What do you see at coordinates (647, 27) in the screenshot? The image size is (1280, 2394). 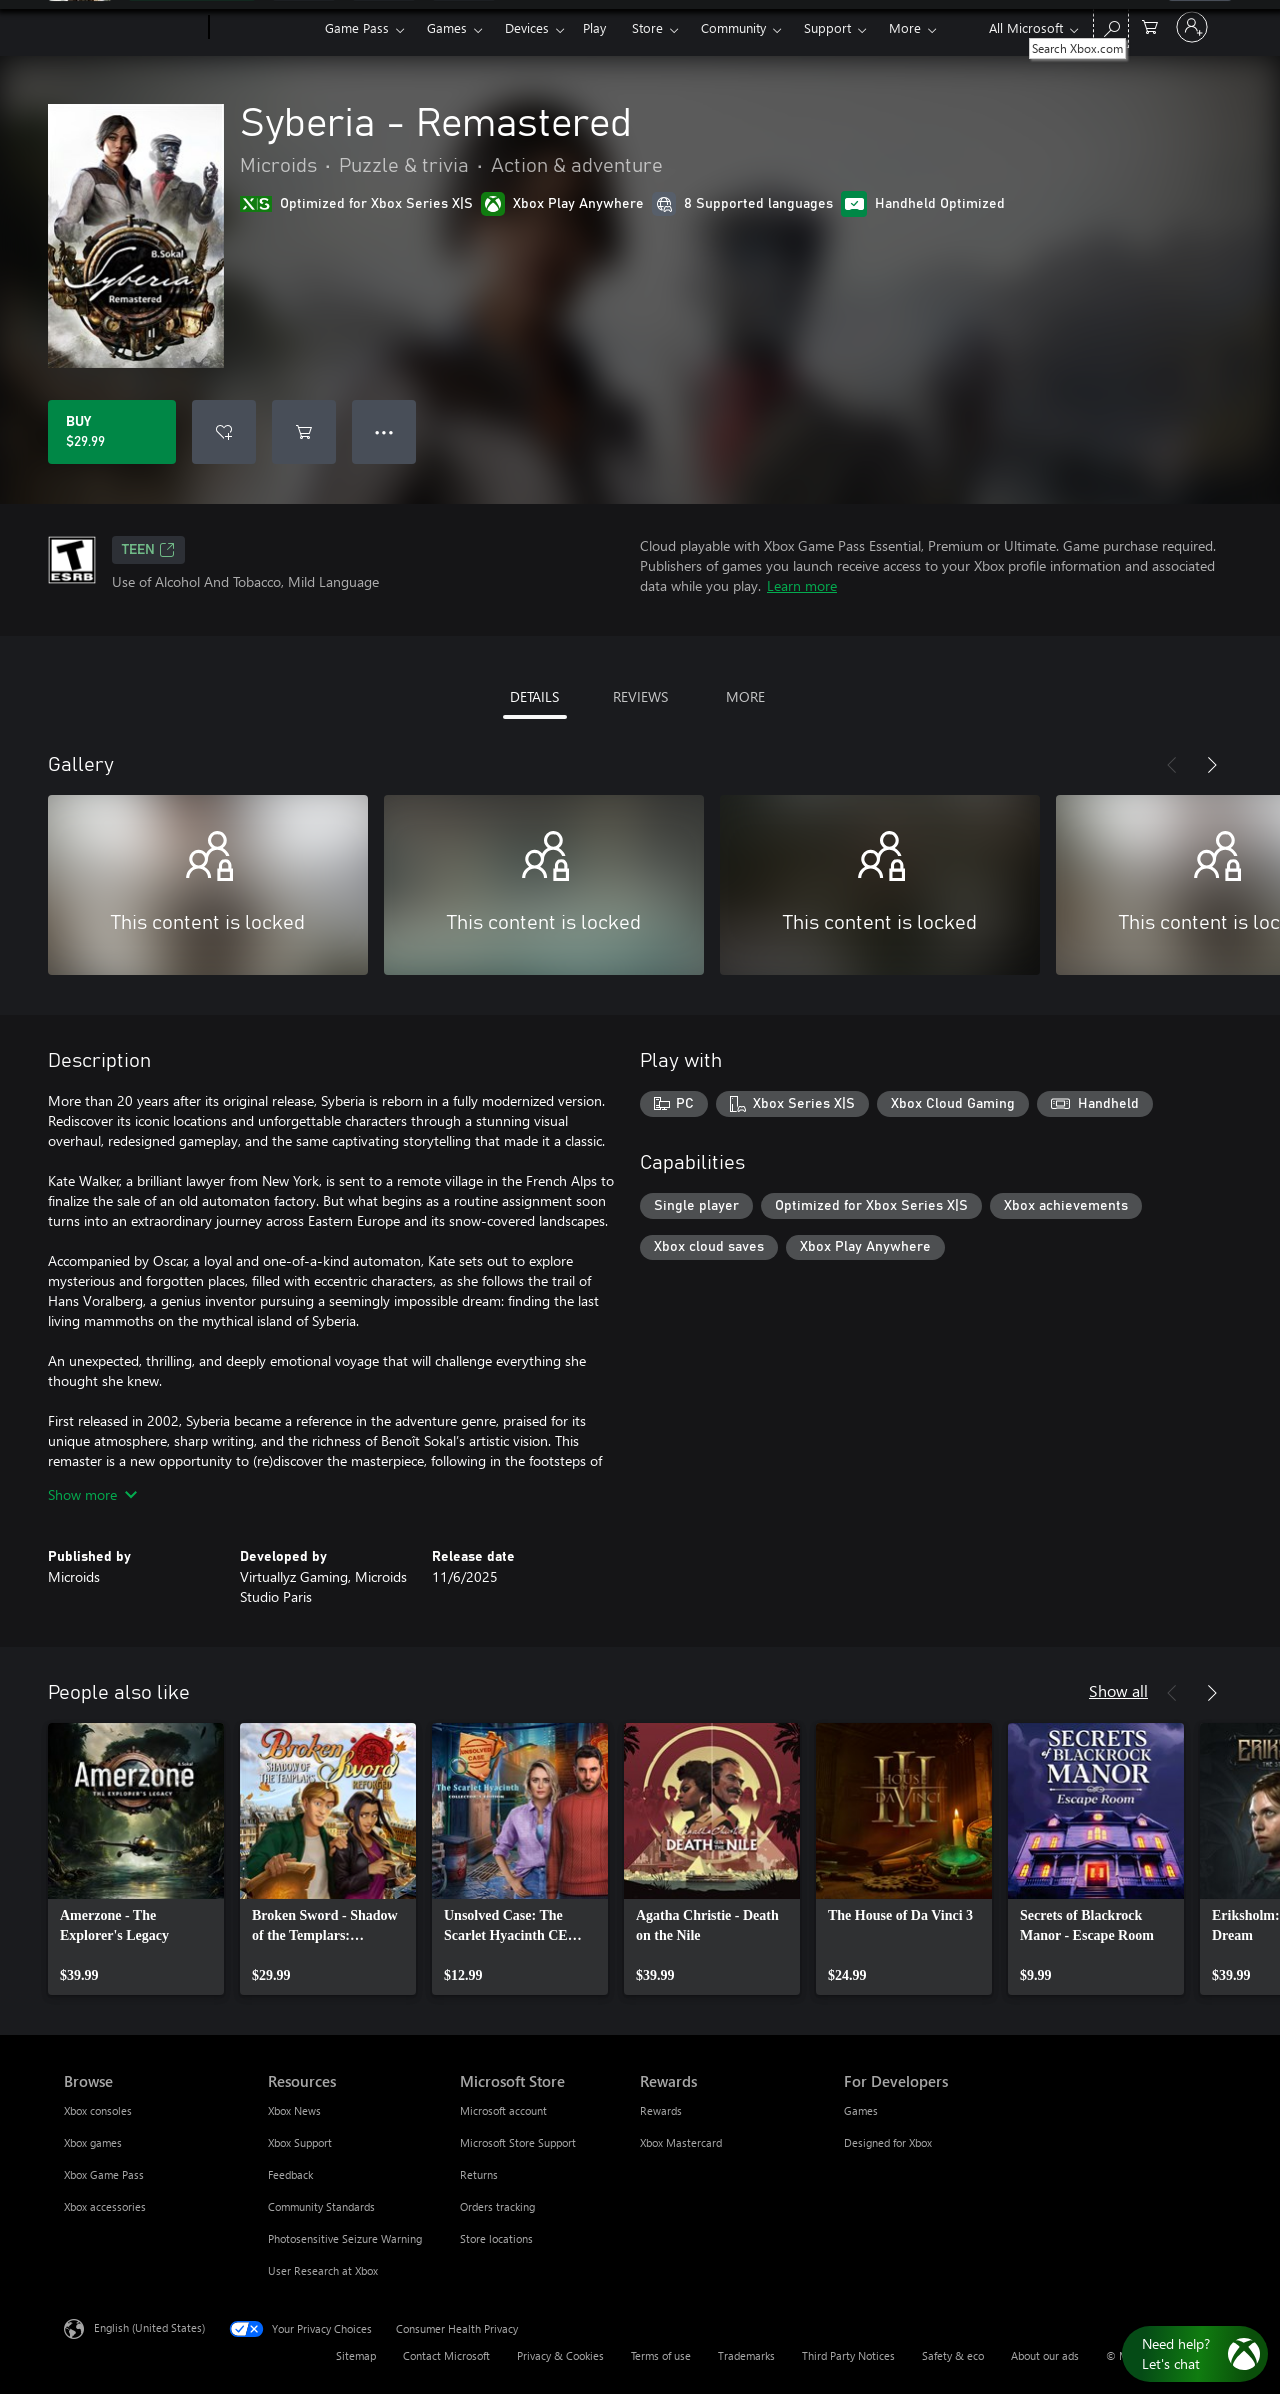 I see `Store` at bounding box center [647, 27].